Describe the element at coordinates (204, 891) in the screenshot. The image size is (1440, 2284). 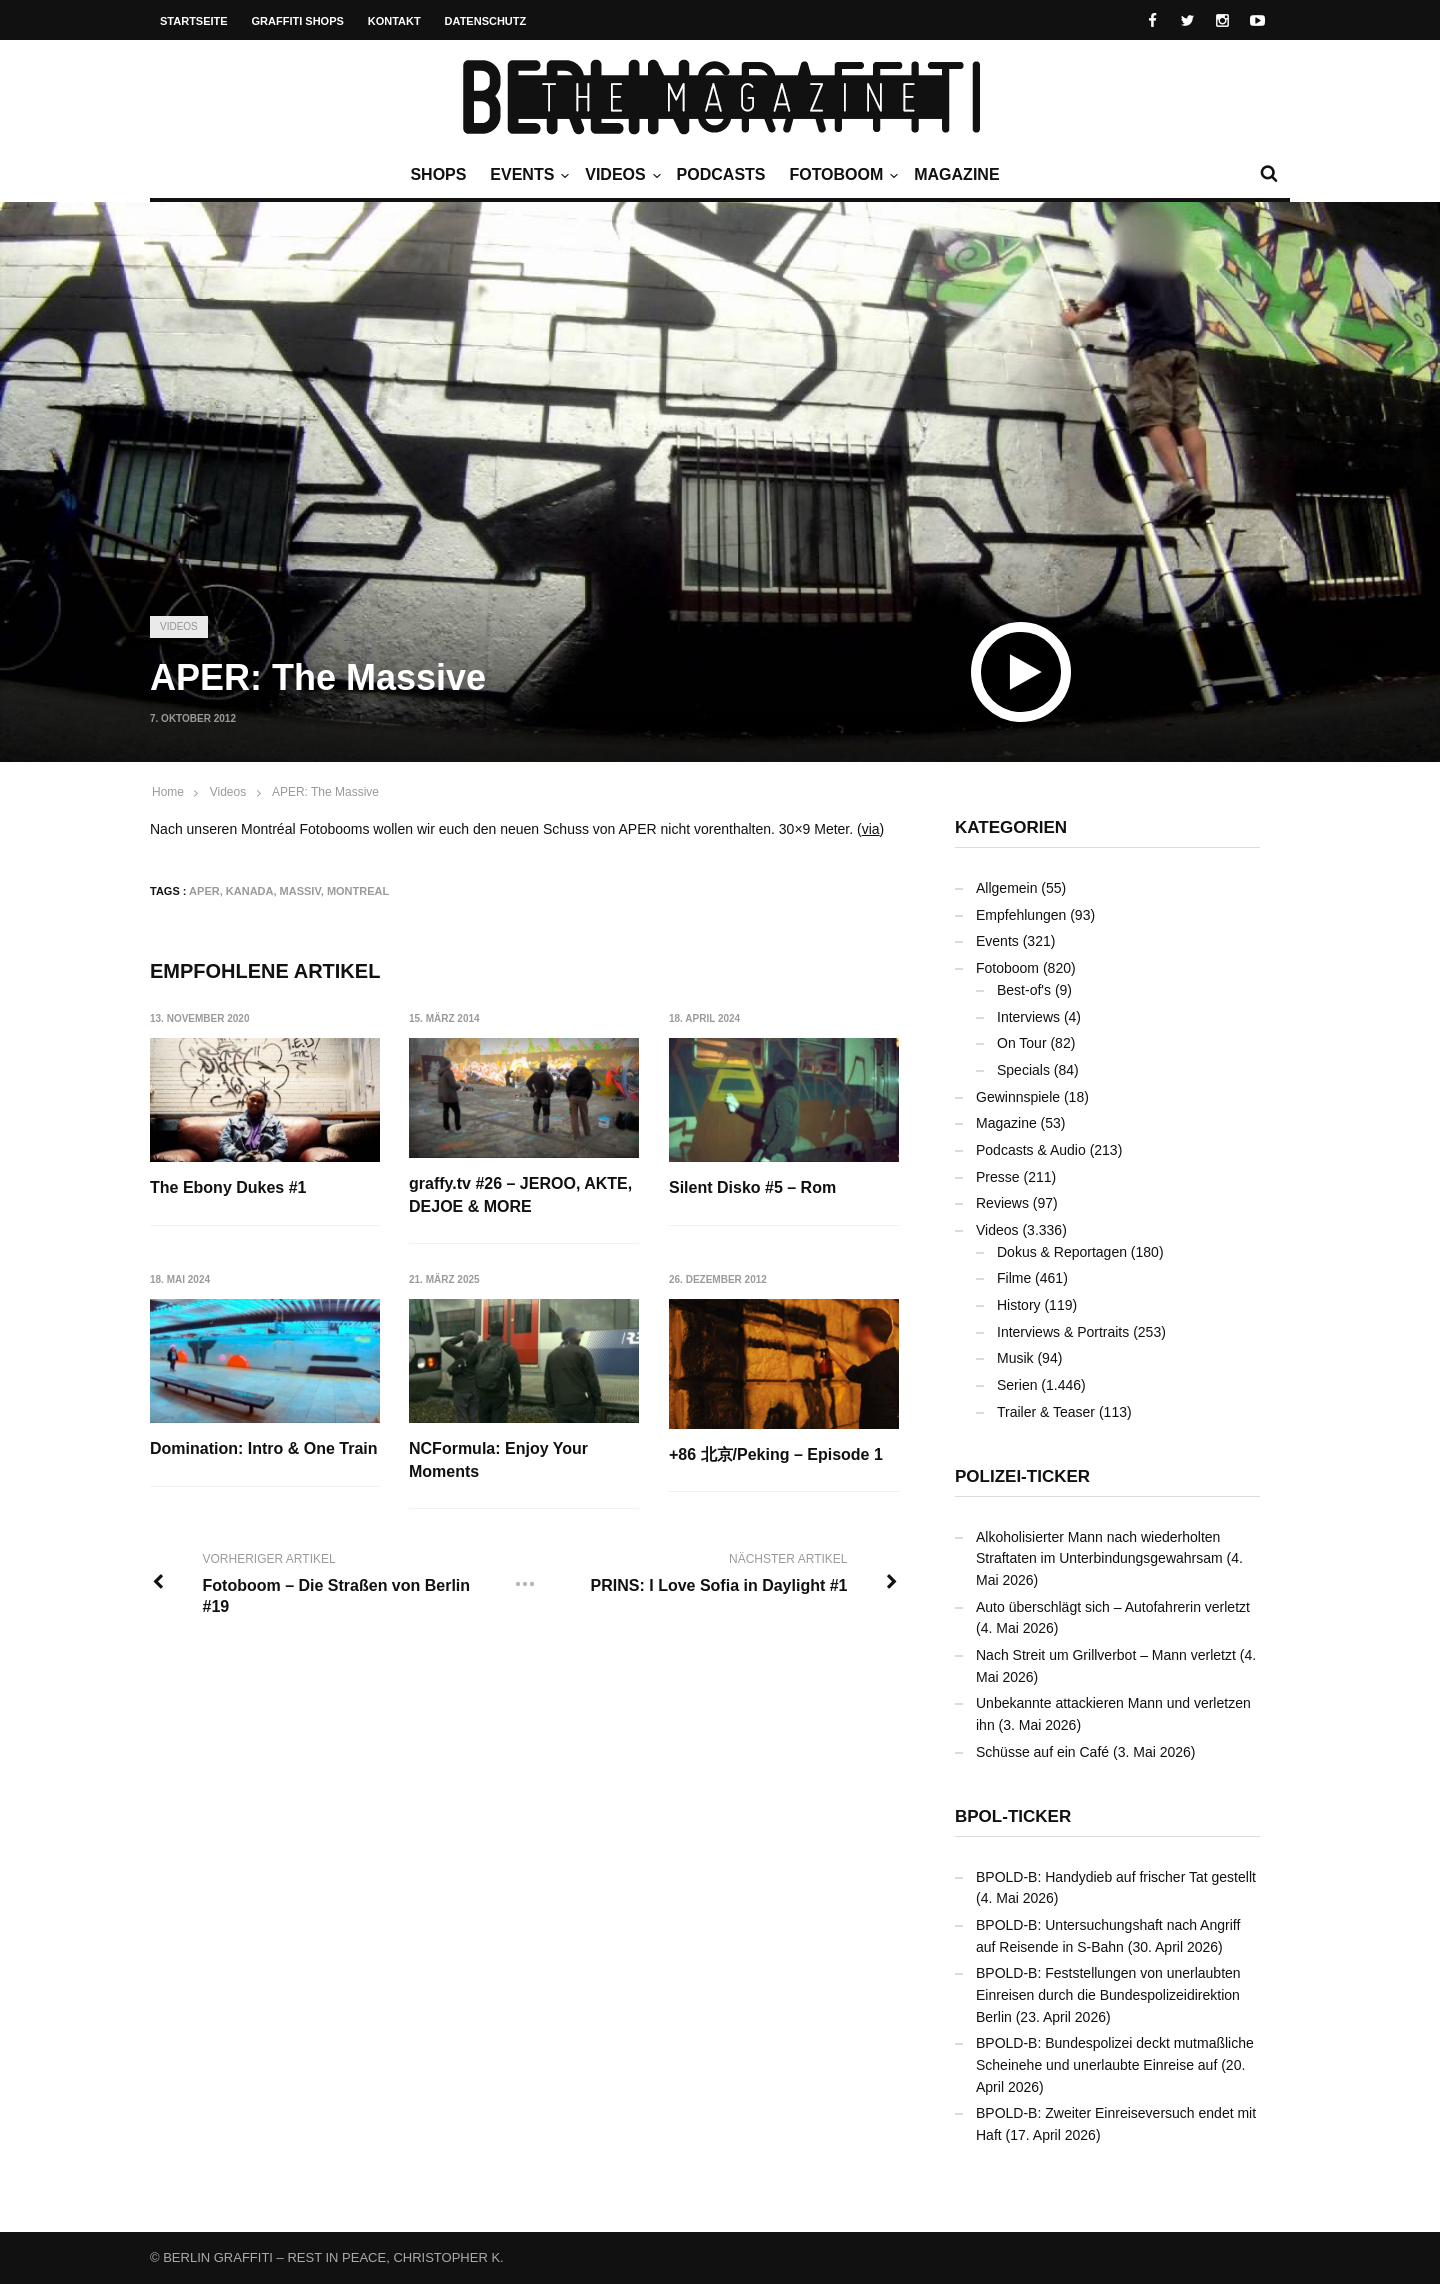
I see `APER` at that location.